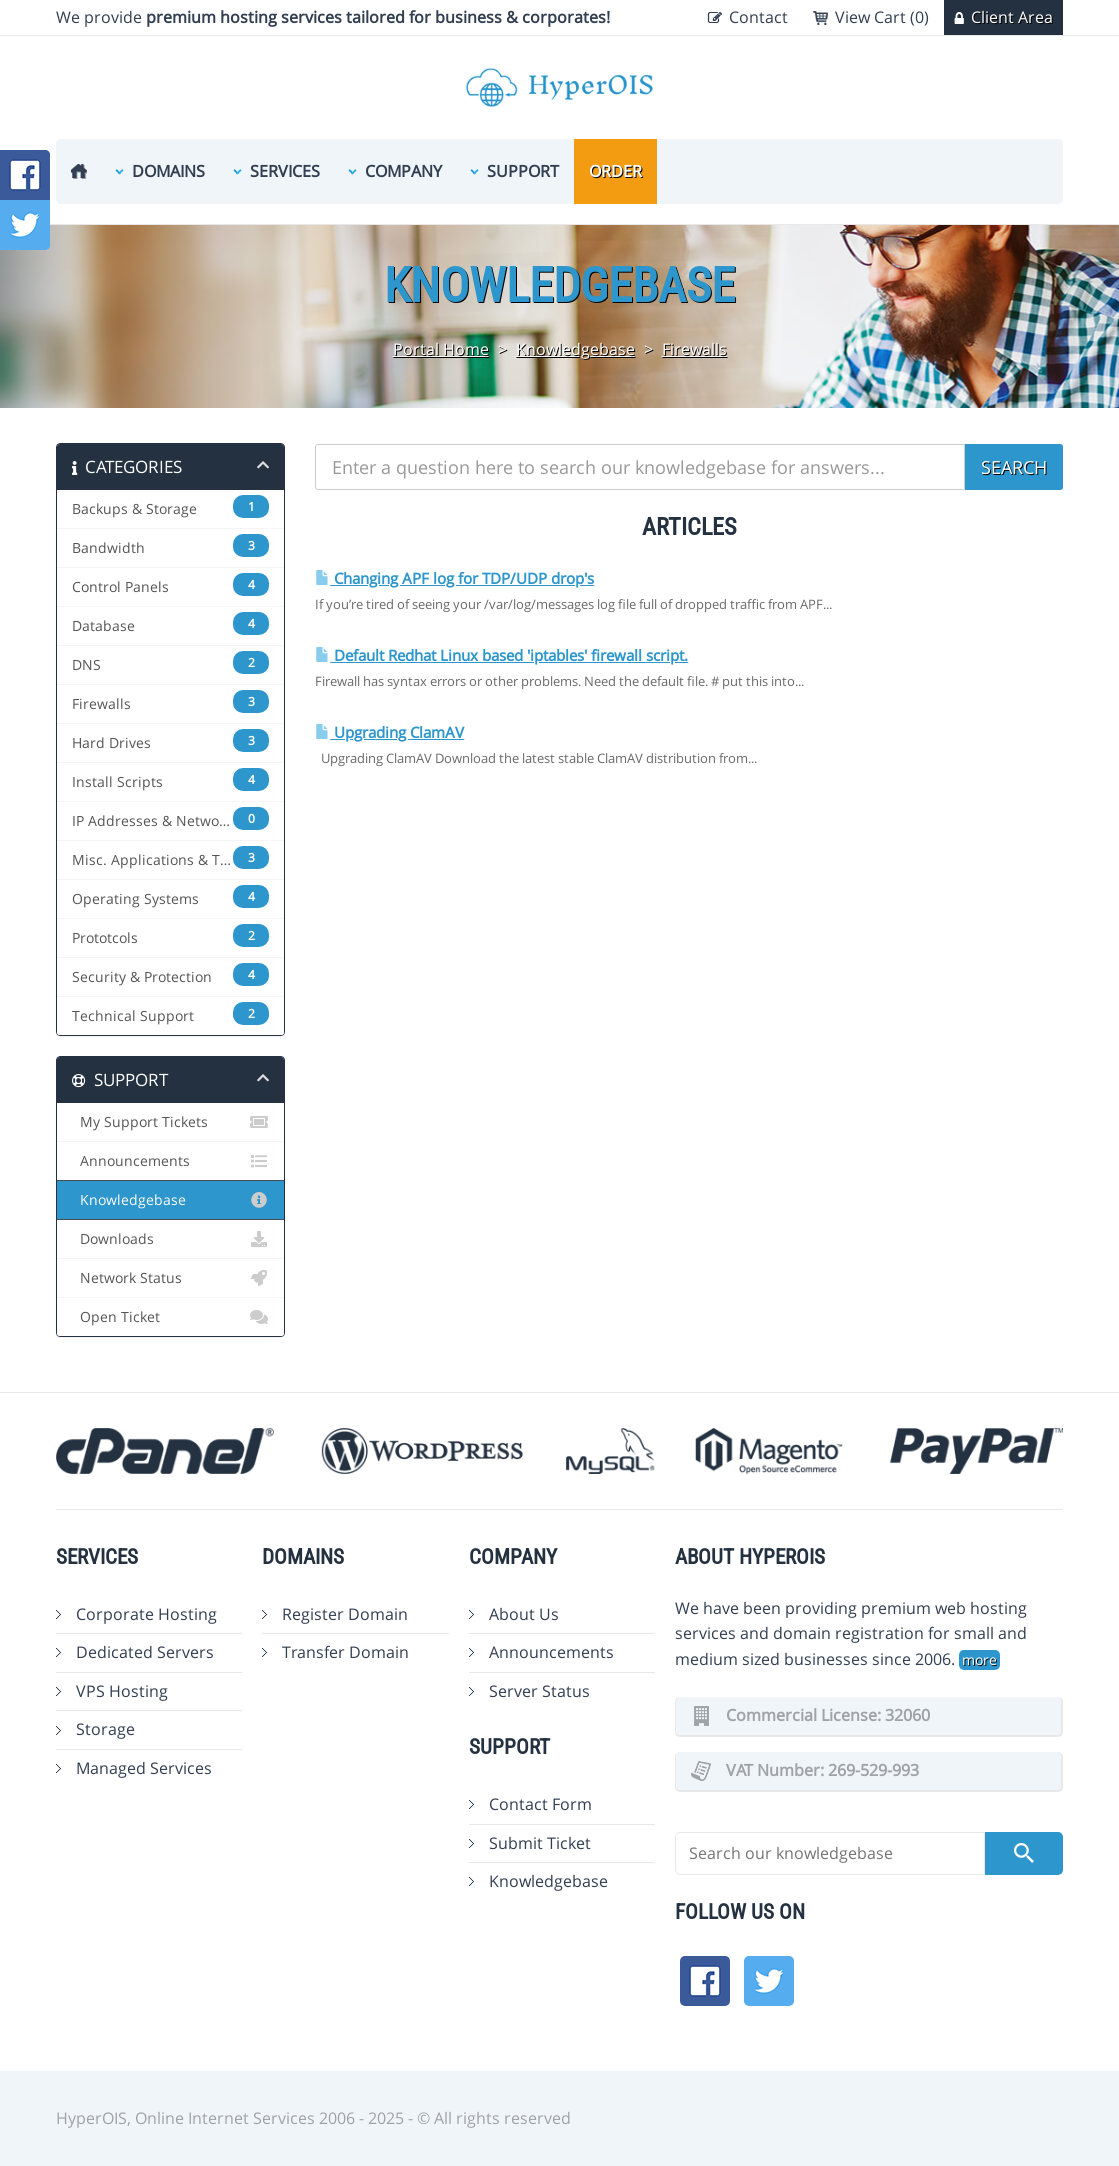 The image size is (1119, 2166). Describe the element at coordinates (345, 1652) in the screenshot. I see `Transfer Domain` at that location.